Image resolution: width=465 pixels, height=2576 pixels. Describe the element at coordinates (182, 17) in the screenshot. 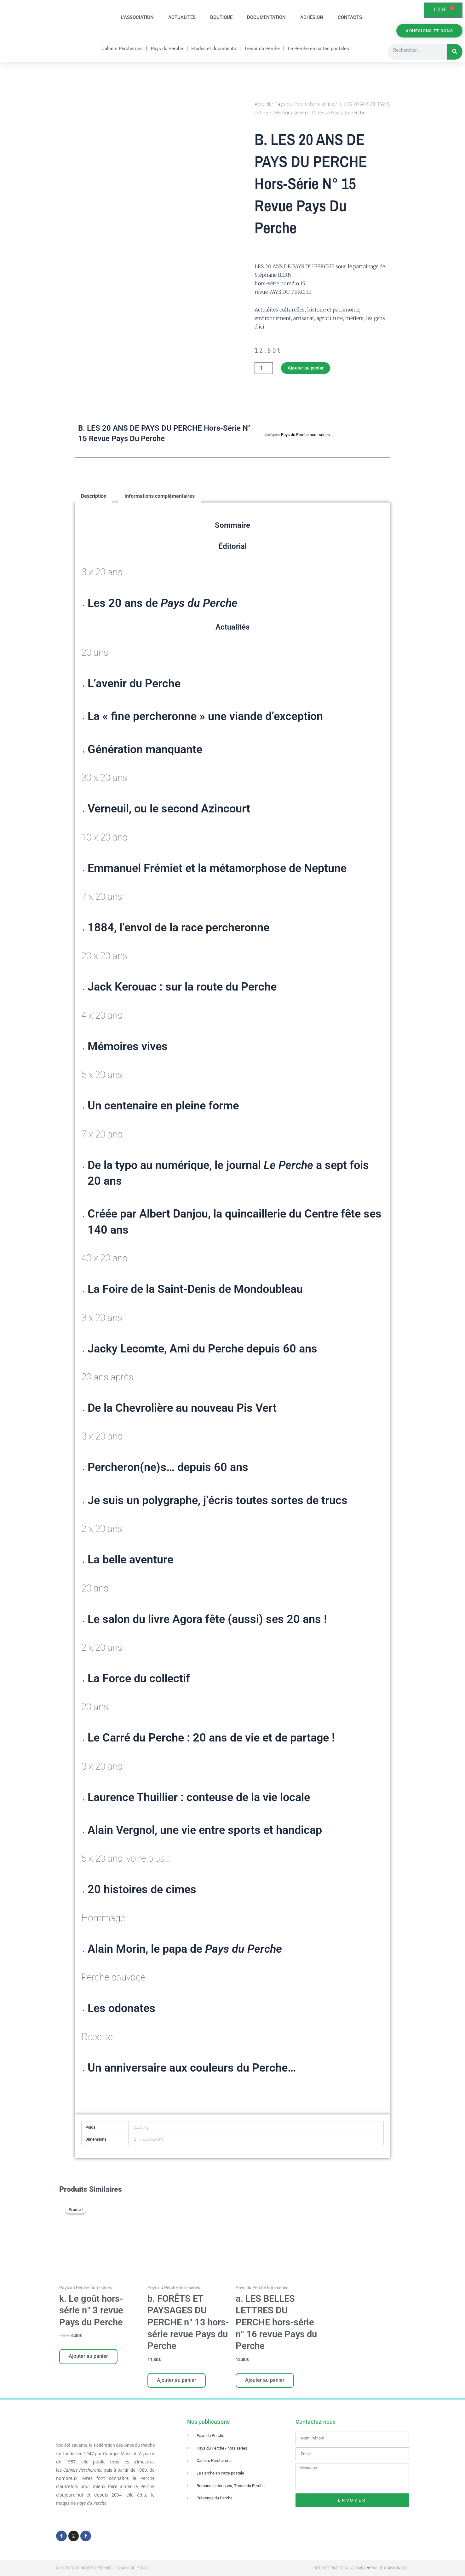

I see `Actualités` at that location.